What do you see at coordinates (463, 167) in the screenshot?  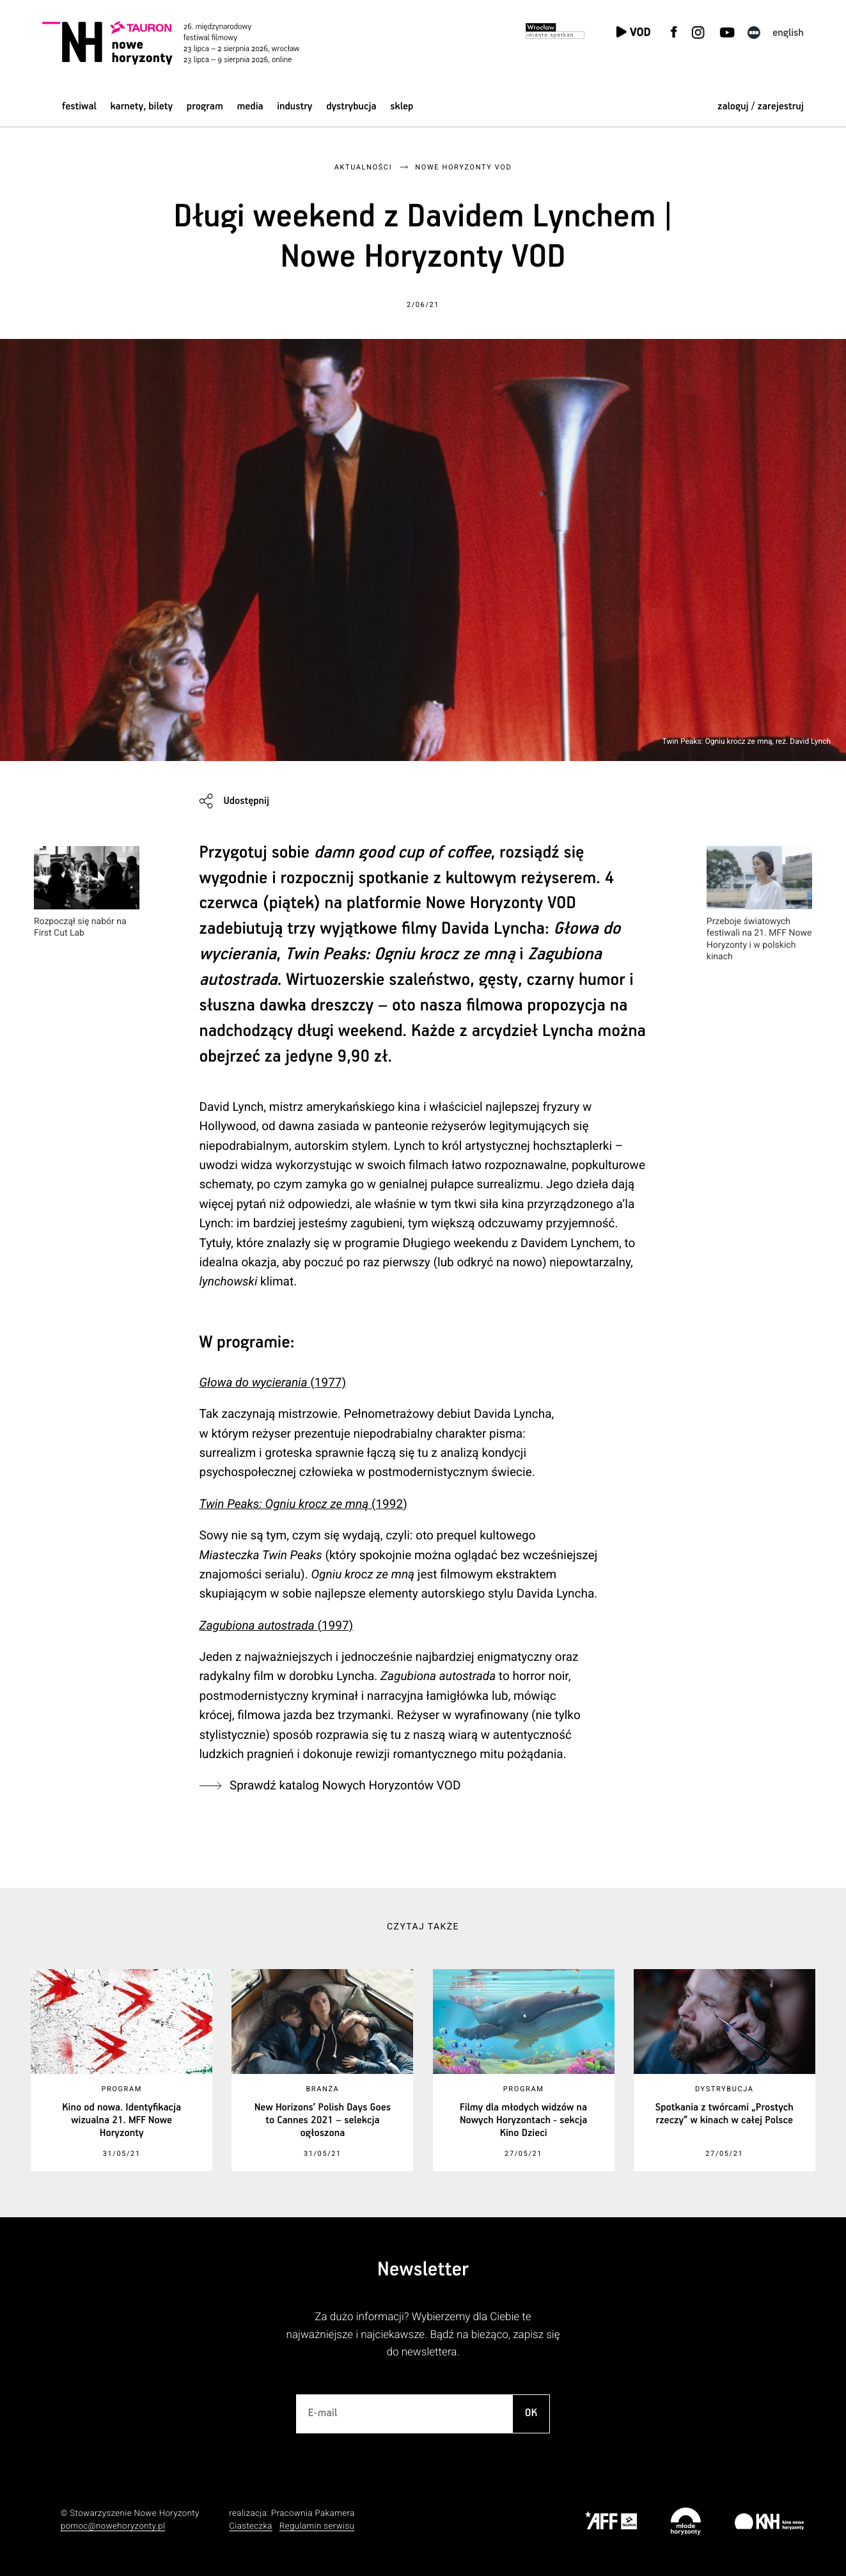 I see `Nowe Horyzonty VOD` at bounding box center [463, 167].